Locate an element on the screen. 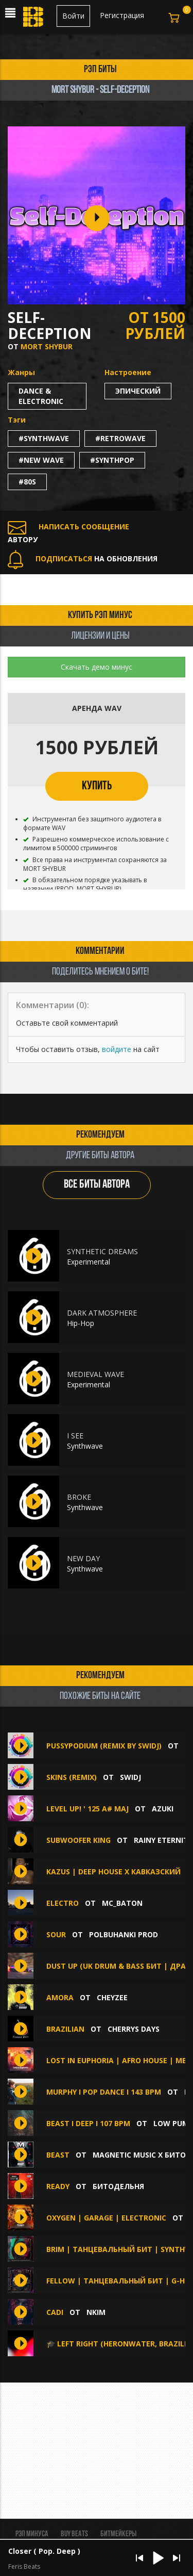 This screenshot has height=2576, width=193. Mc_baton is located at coordinates (122, 1903).